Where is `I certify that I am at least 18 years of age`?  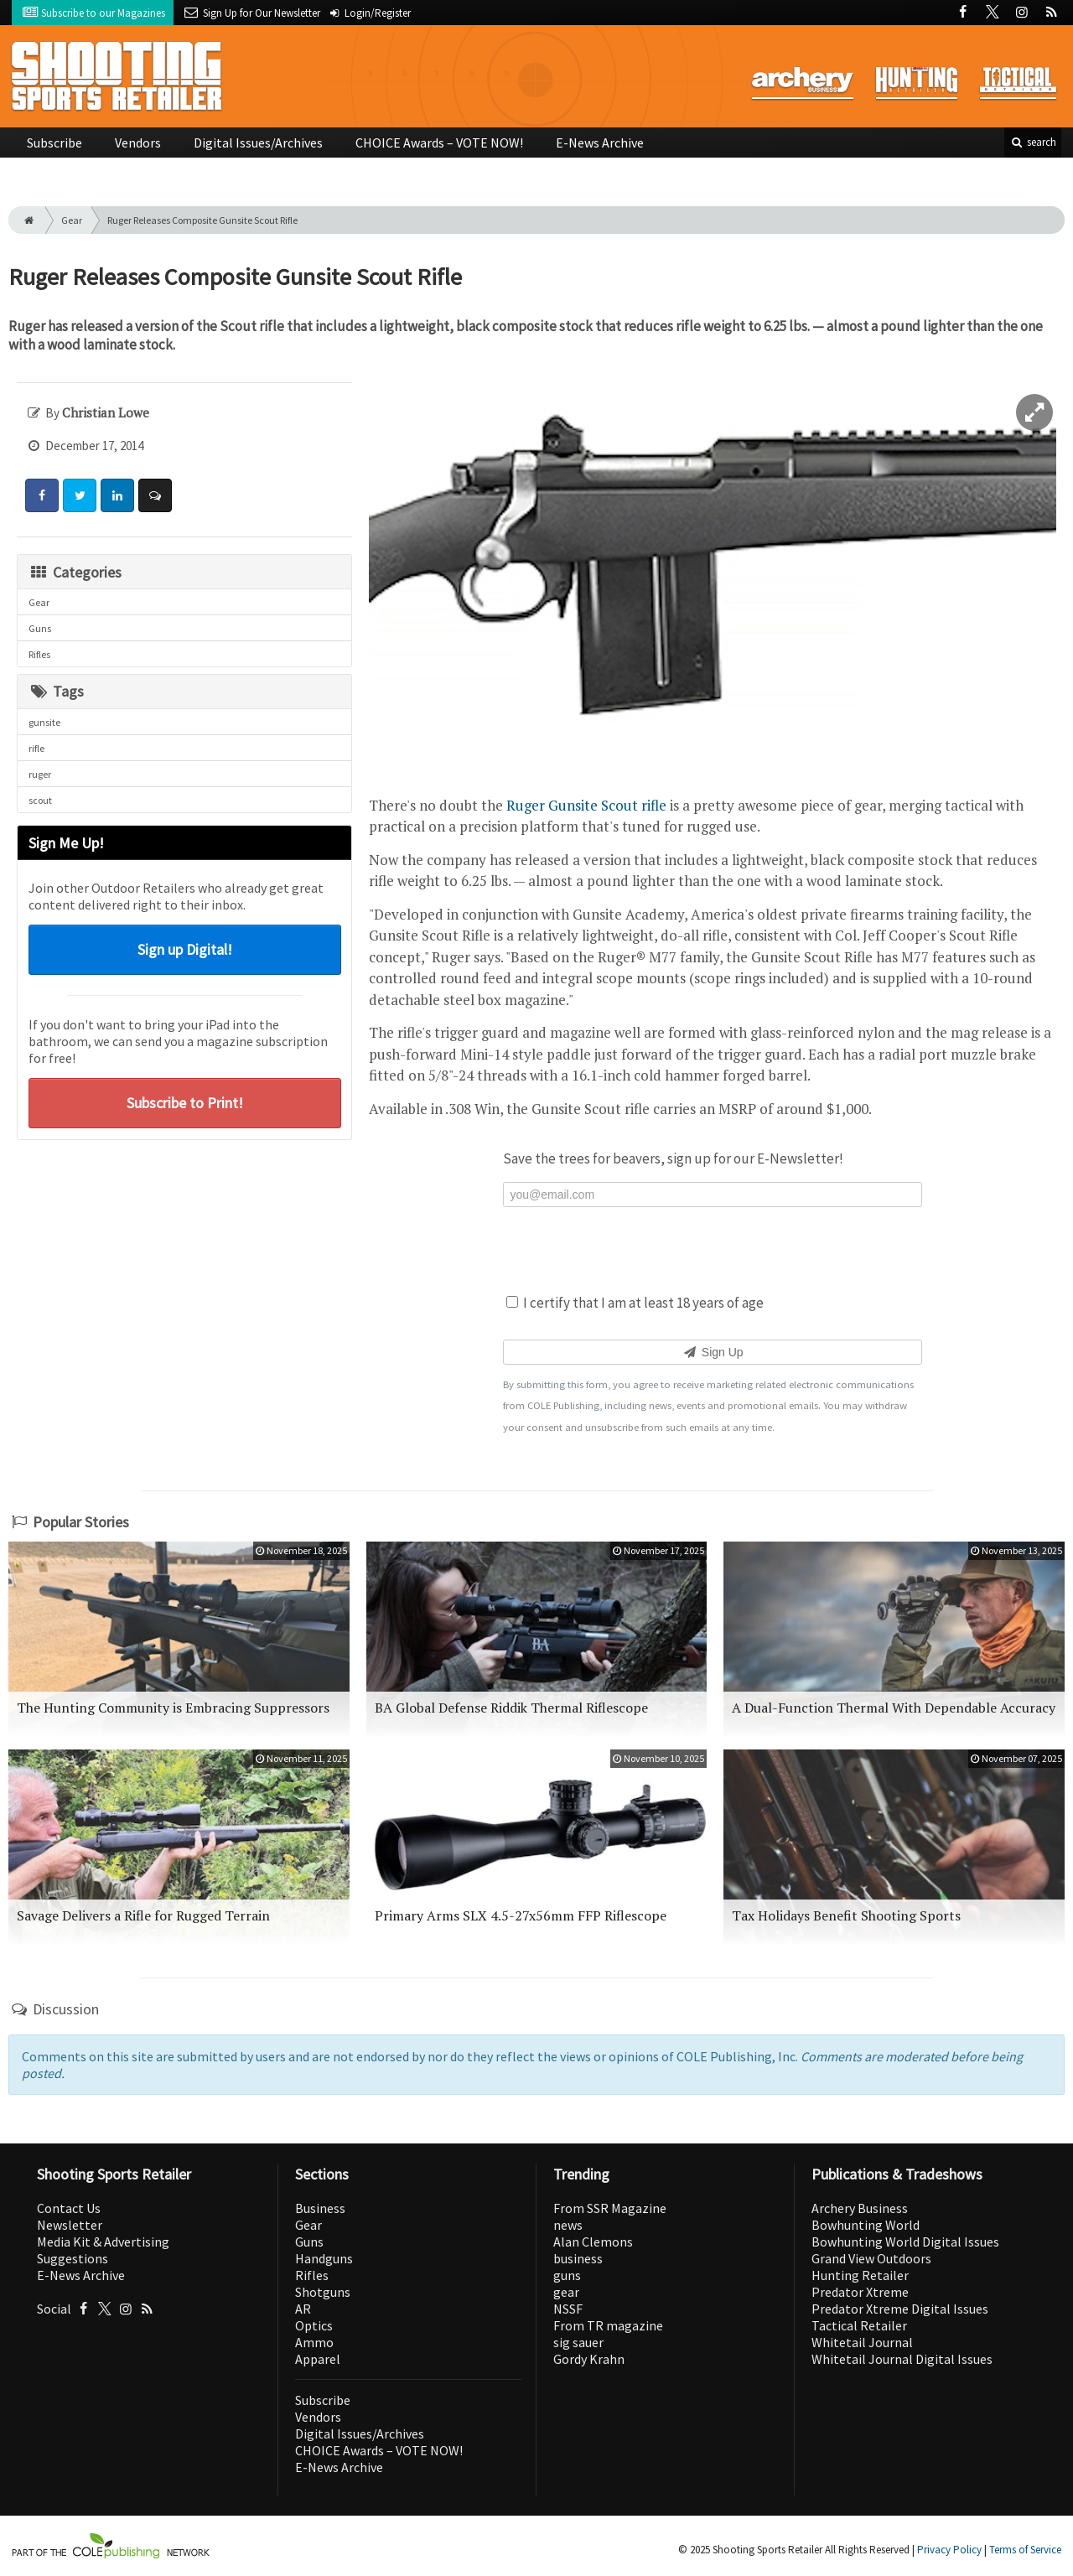
I certify that I am at least 18 years of age is located at coordinates (635, 1302).